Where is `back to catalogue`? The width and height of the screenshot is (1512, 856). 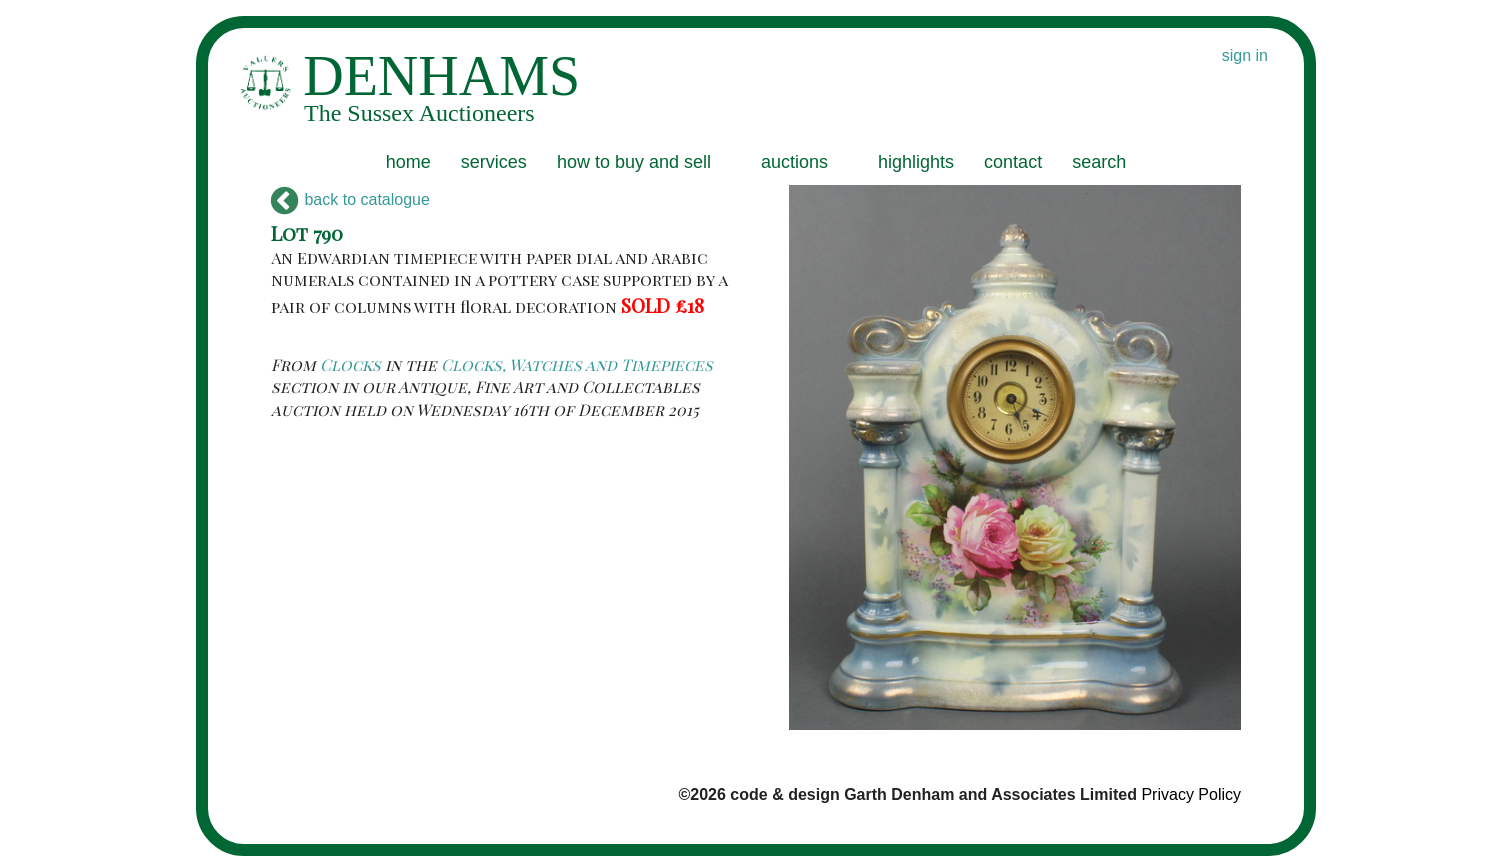 back to catalogue is located at coordinates (350, 199).